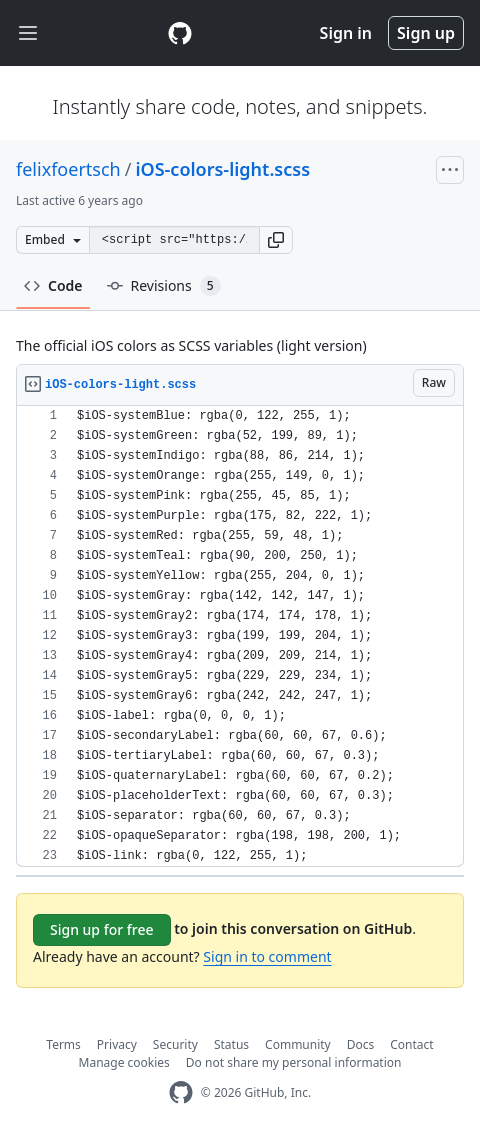 Image resolution: width=480 pixels, height=1145 pixels. Describe the element at coordinates (180, 33) in the screenshot. I see `[Gist Homepage]` at that location.